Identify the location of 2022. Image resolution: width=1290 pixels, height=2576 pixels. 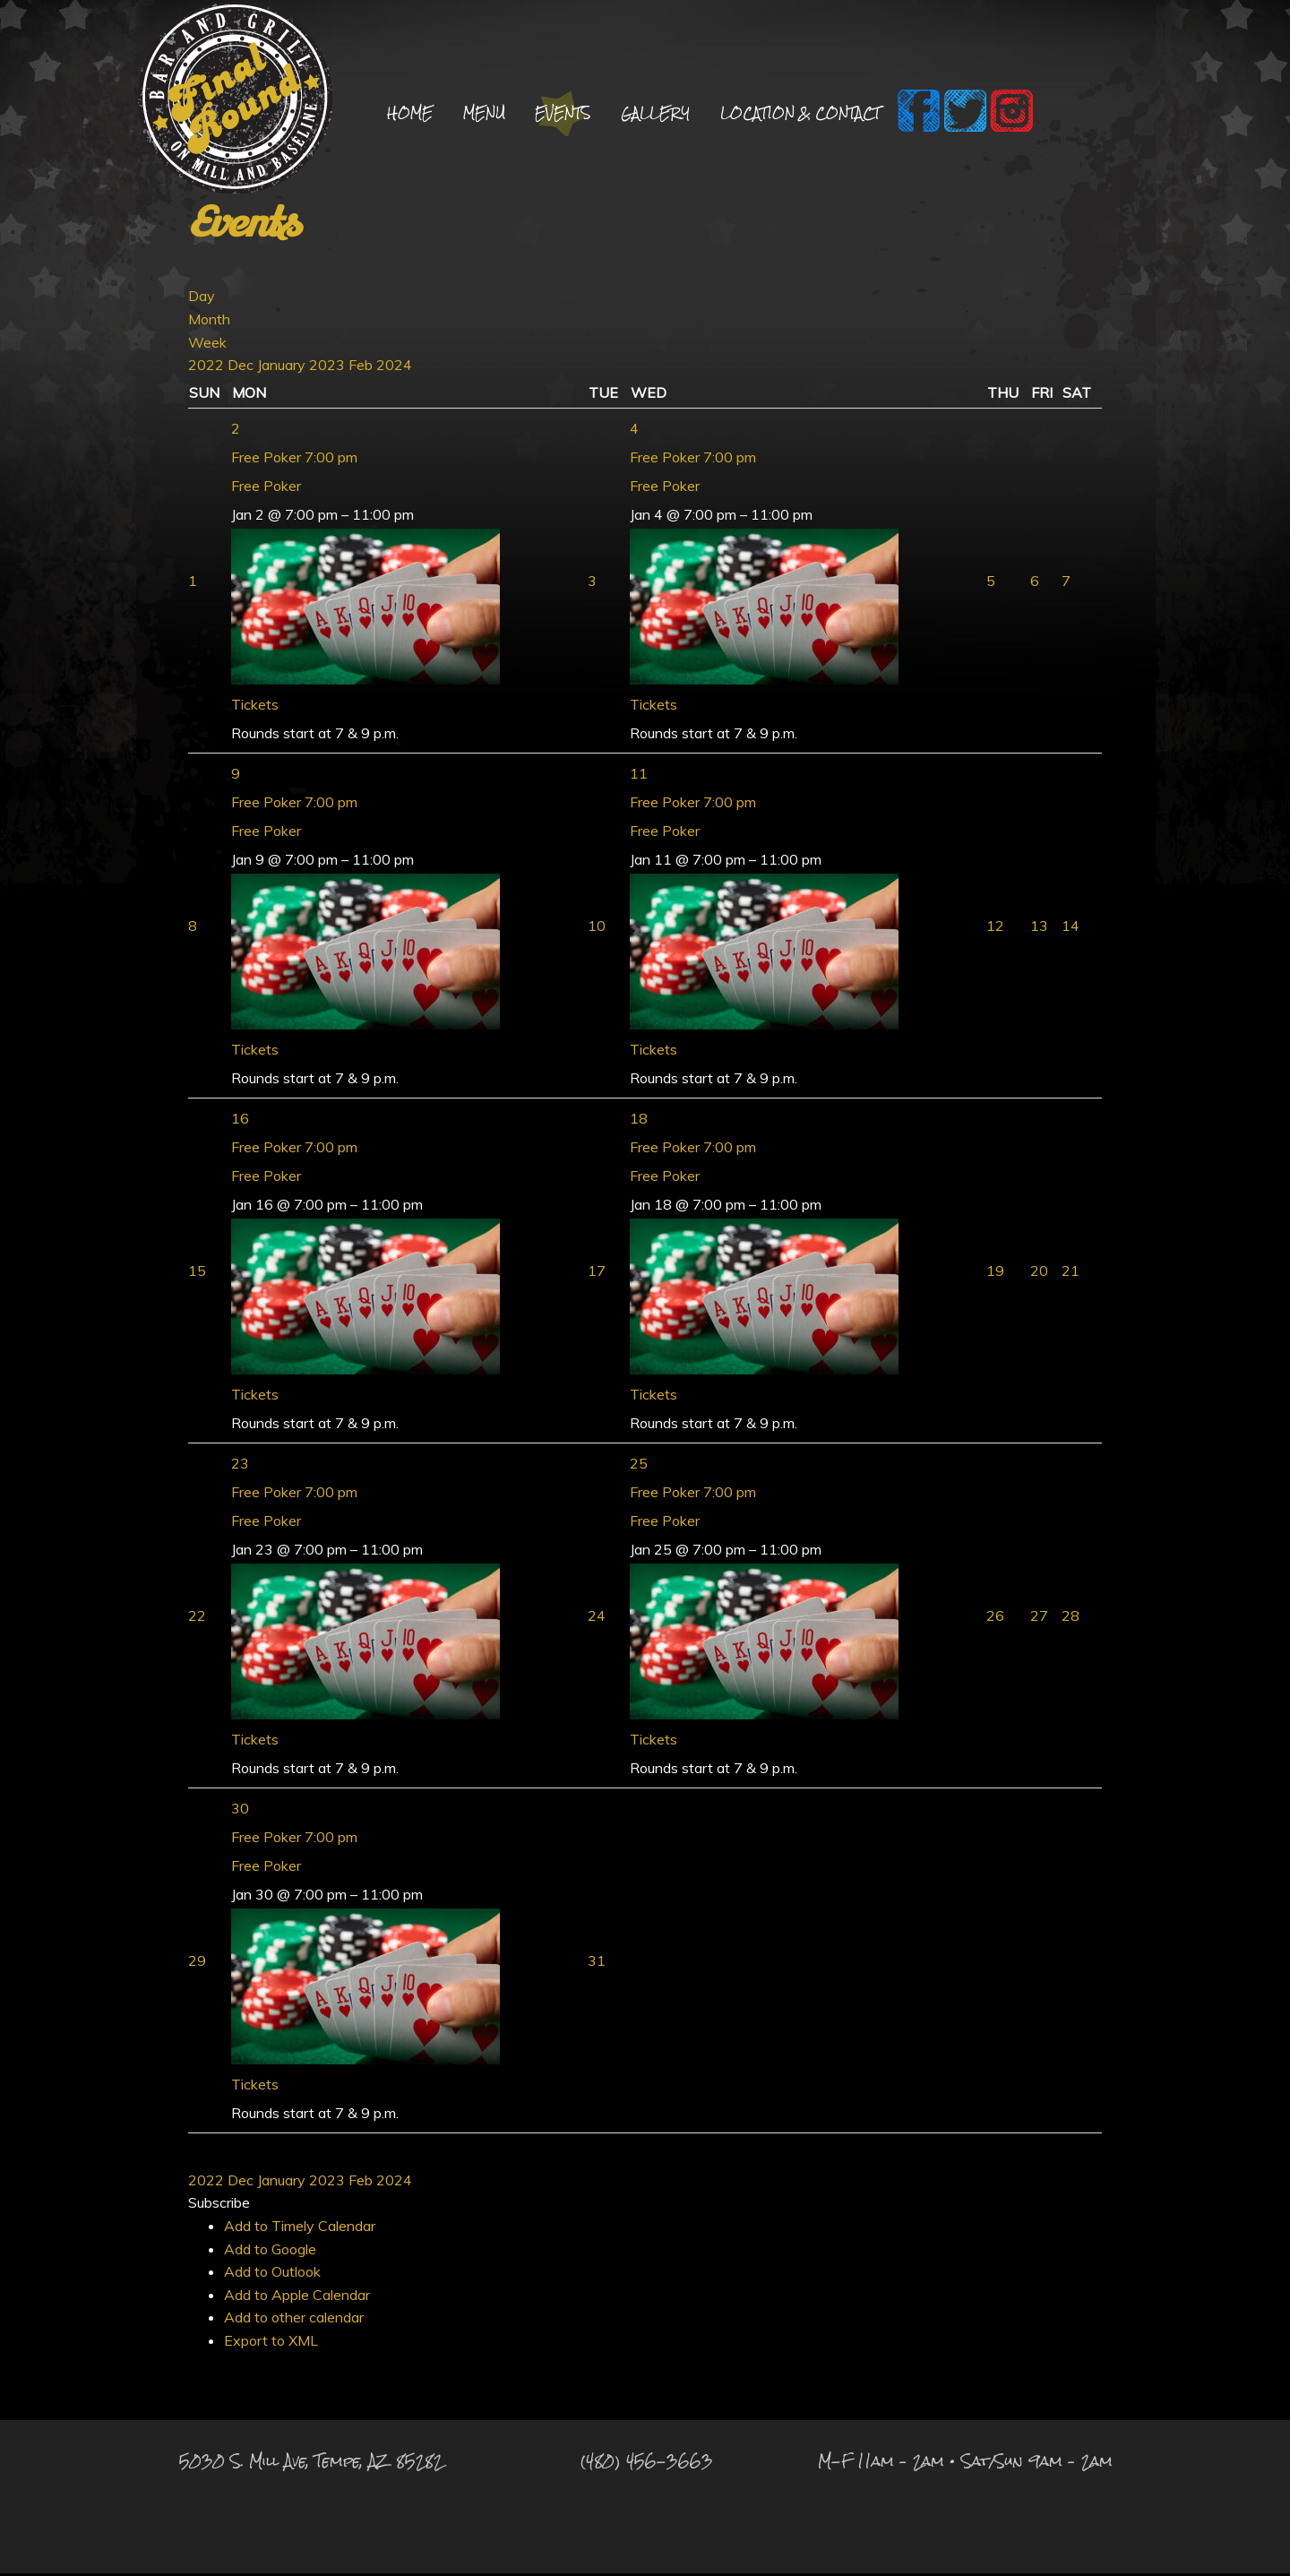
(208, 367).